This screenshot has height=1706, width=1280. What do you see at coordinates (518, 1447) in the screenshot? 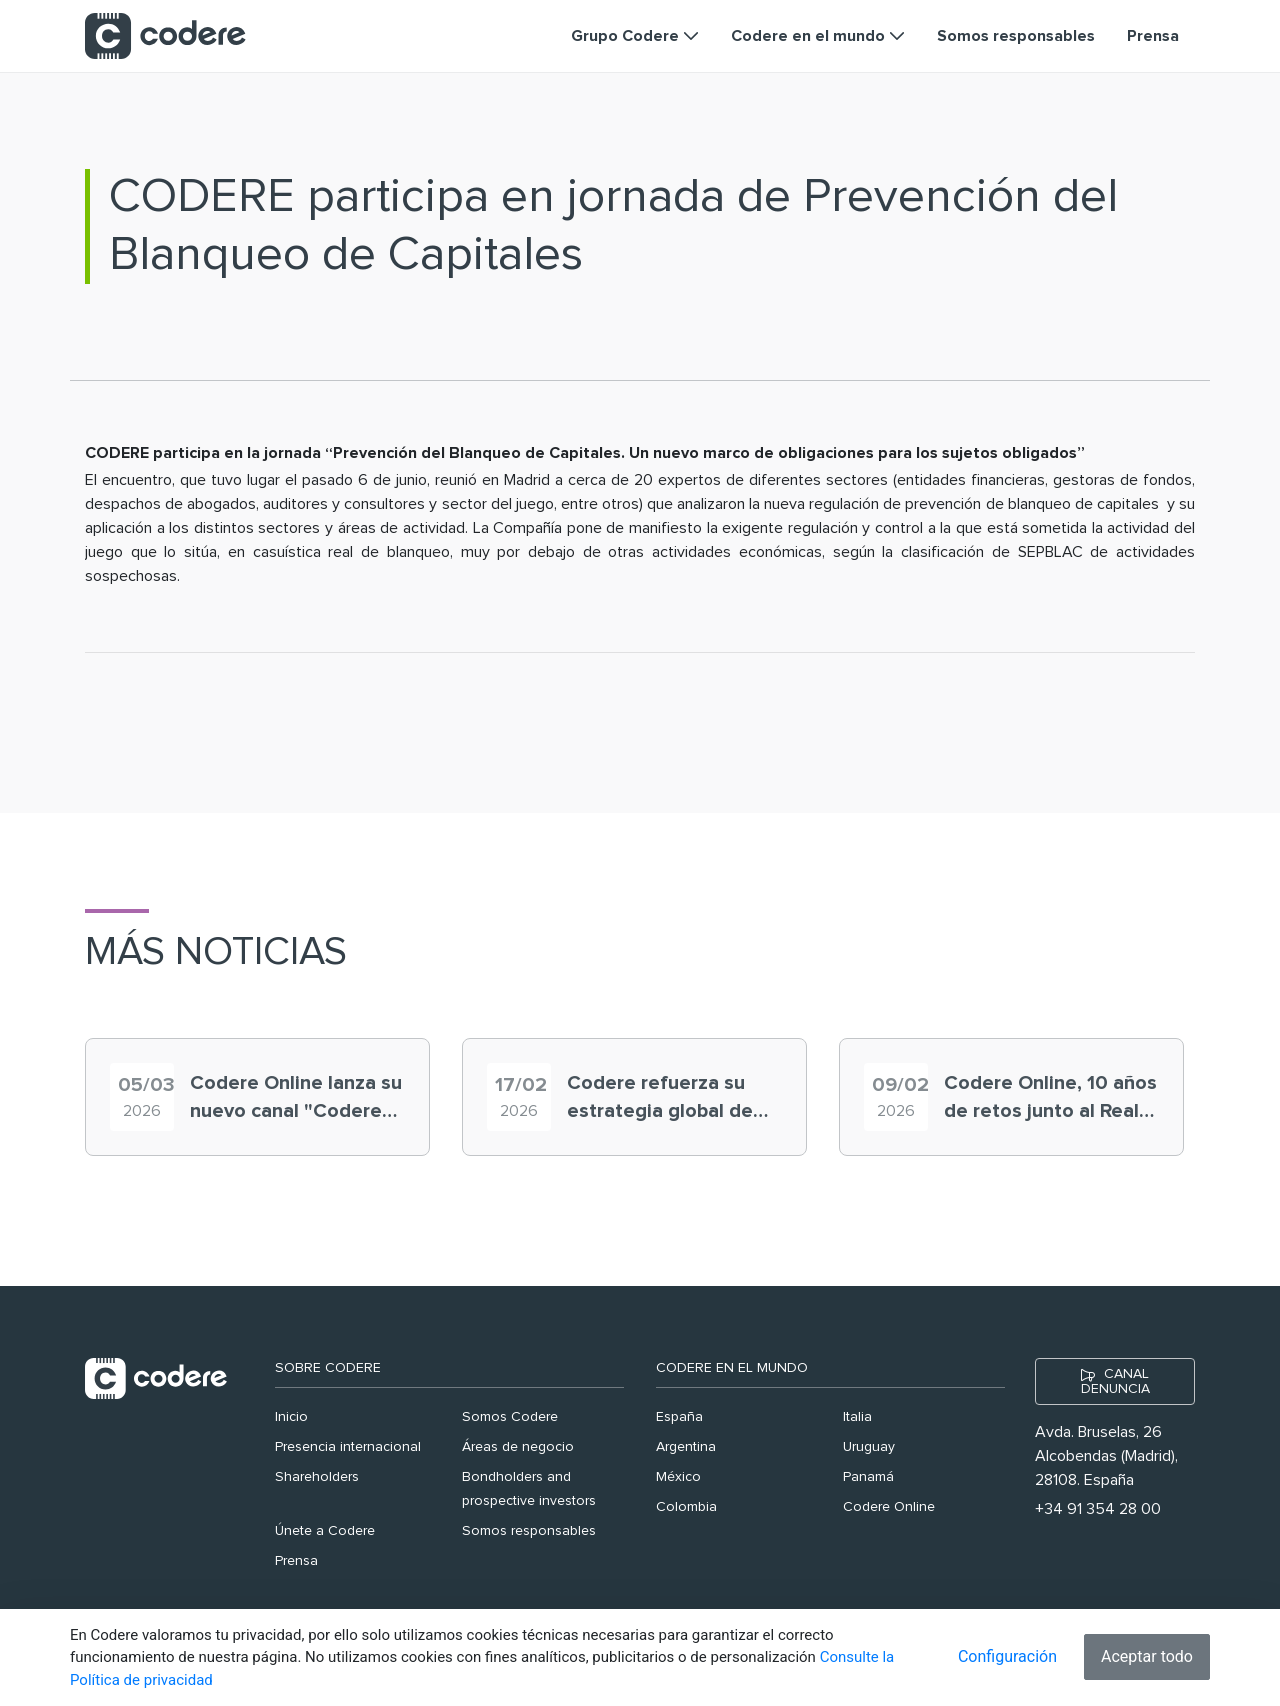
I see `Áreas de negocio` at bounding box center [518, 1447].